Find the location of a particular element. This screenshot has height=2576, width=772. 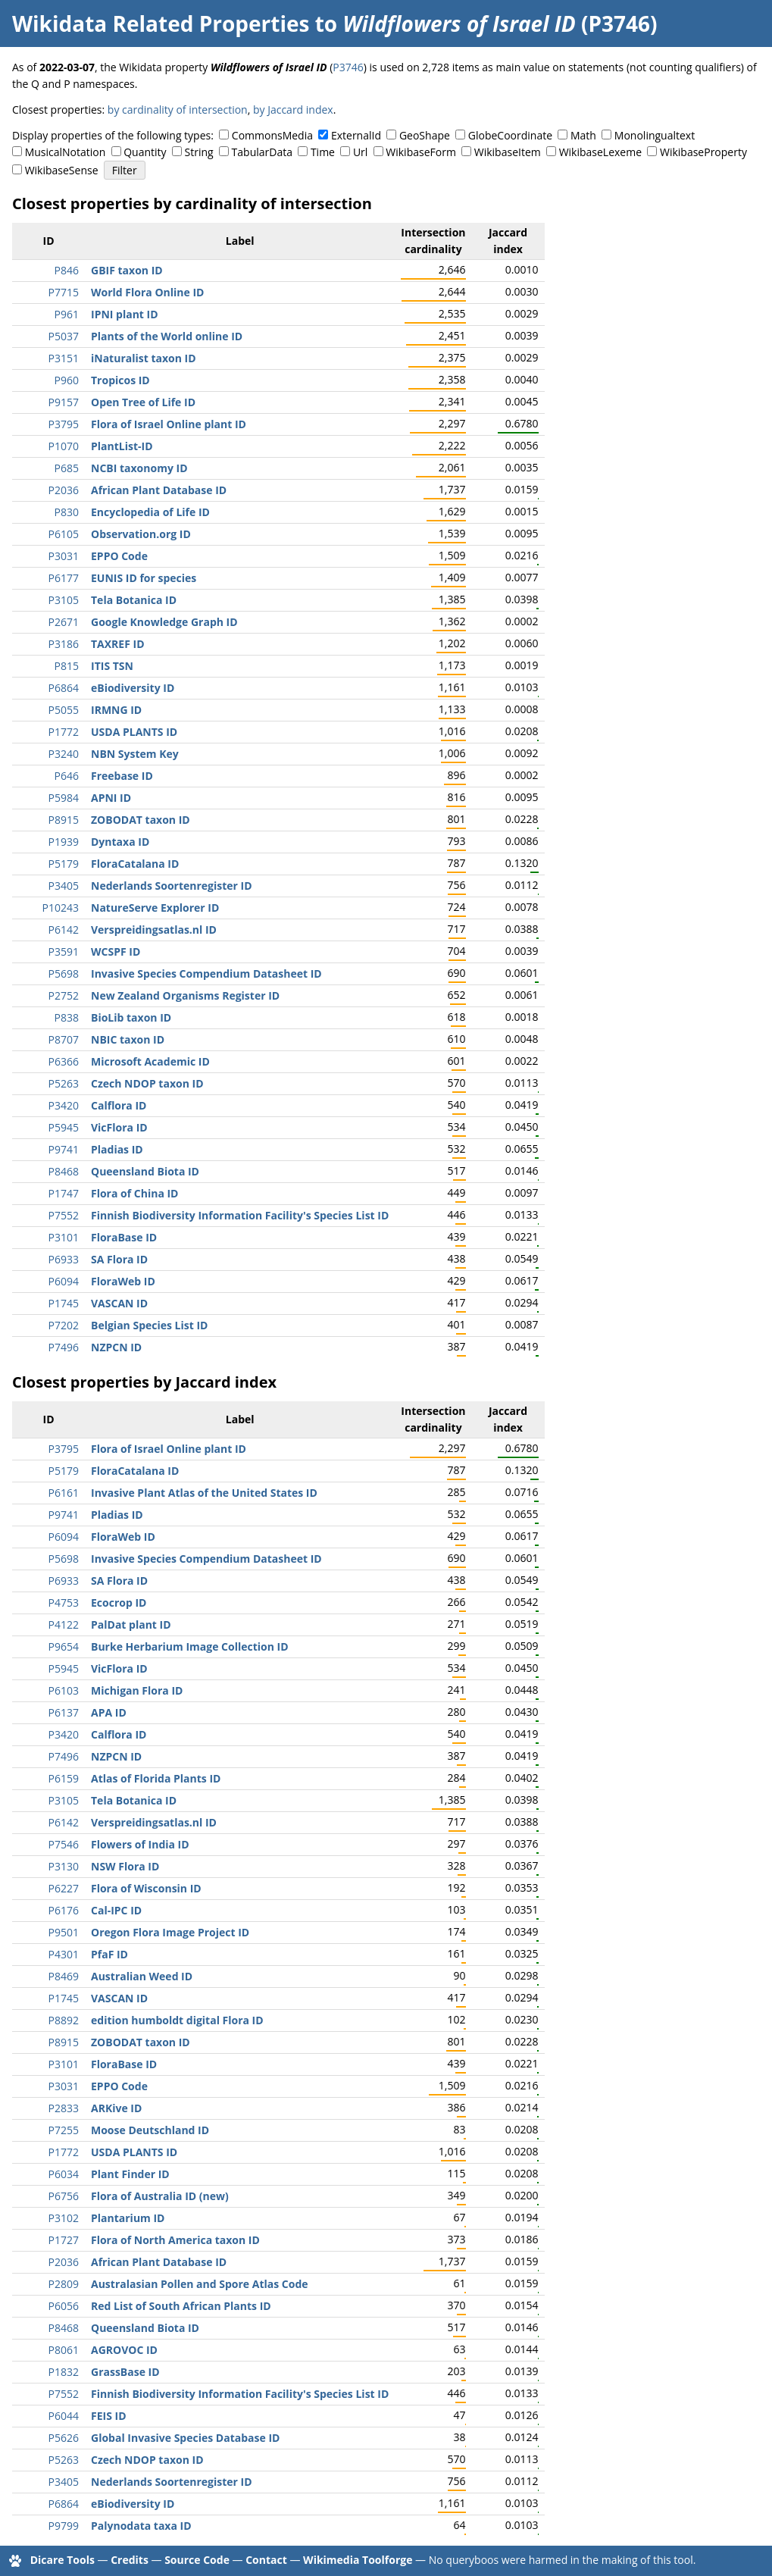

Dyntaxa ID is located at coordinates (120, 841).